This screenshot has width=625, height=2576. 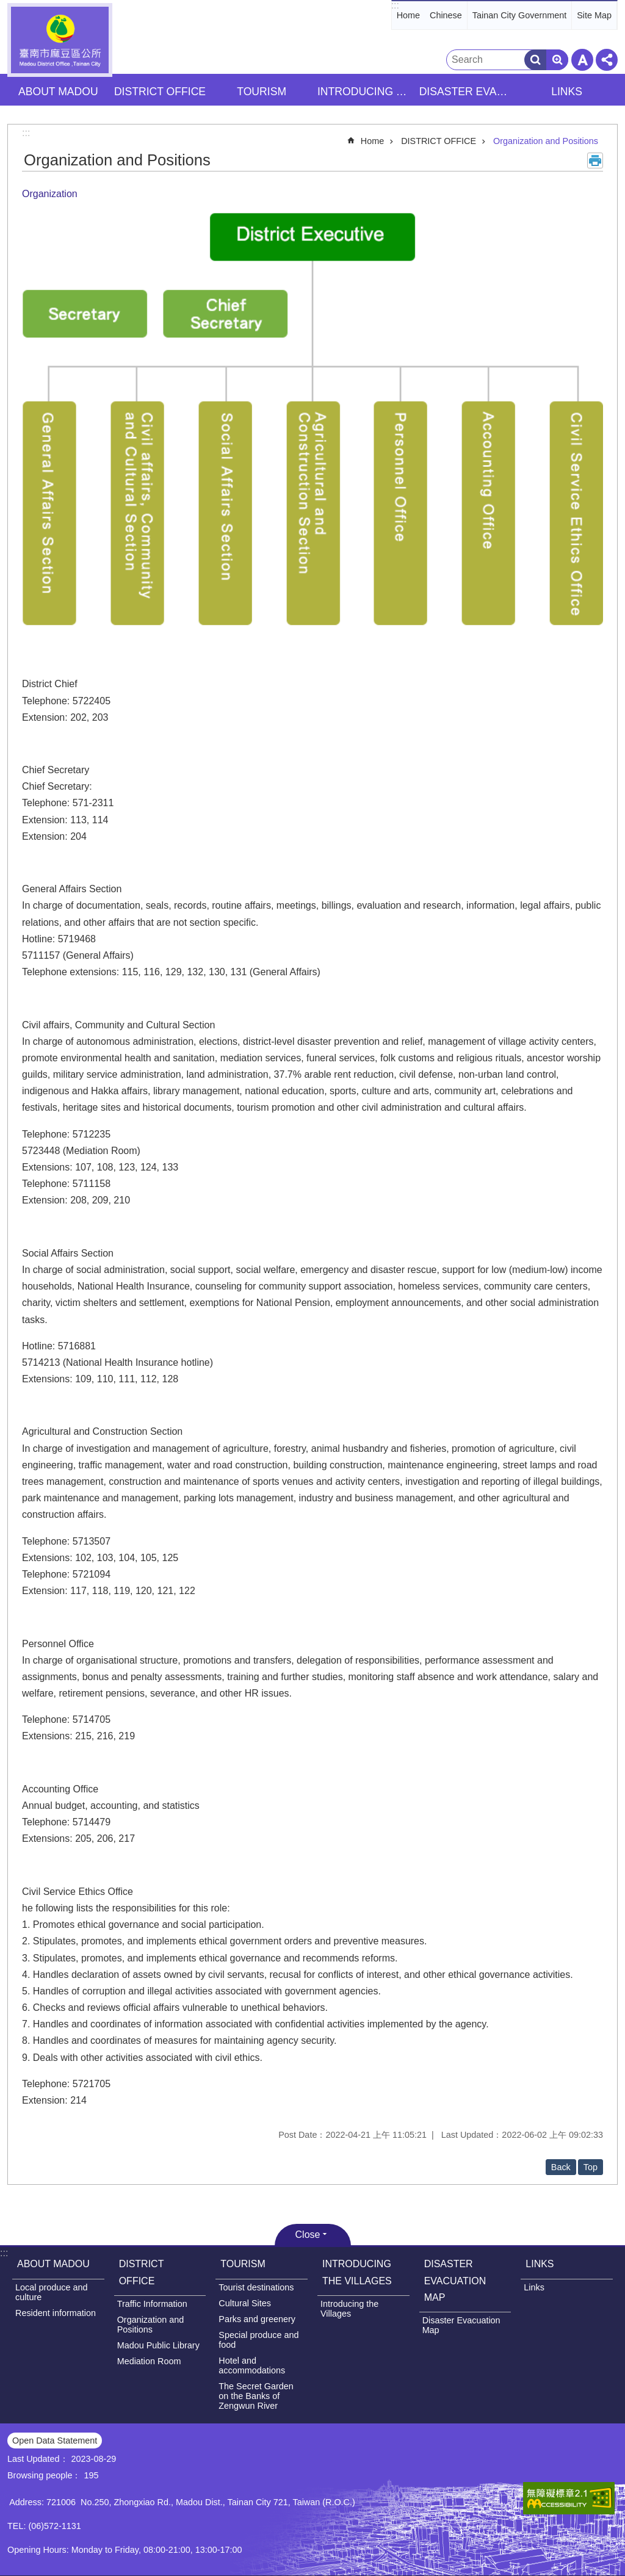 What do you see at coordinates (160, 91) in the screenshot?
I see `DISTRICT OFFICE [button]` at bounding box center [160, 91].